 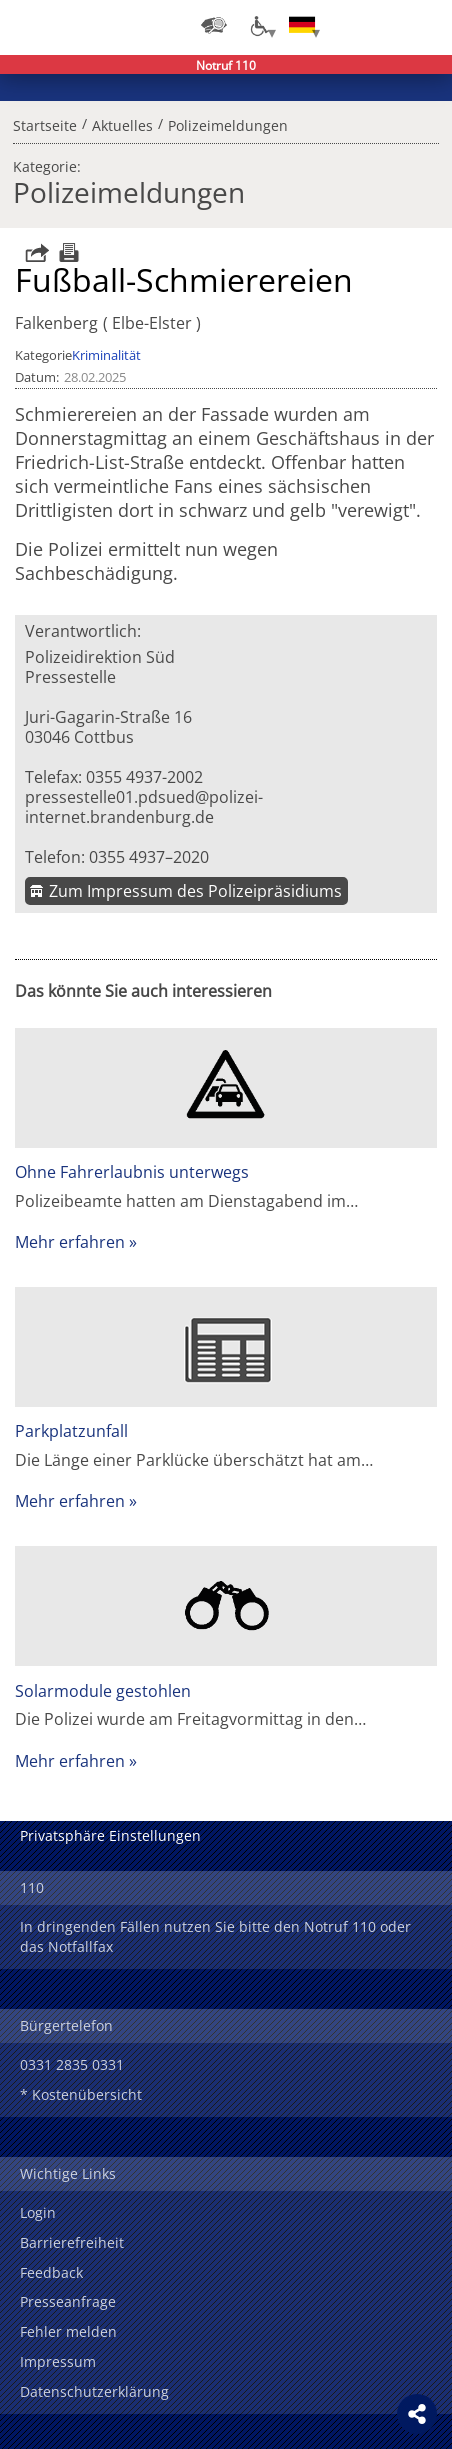 What do you see at coordinates (214, 25) in the screenshot?
I see `[Dienststellensuche]` at bounding box center [214, 25].